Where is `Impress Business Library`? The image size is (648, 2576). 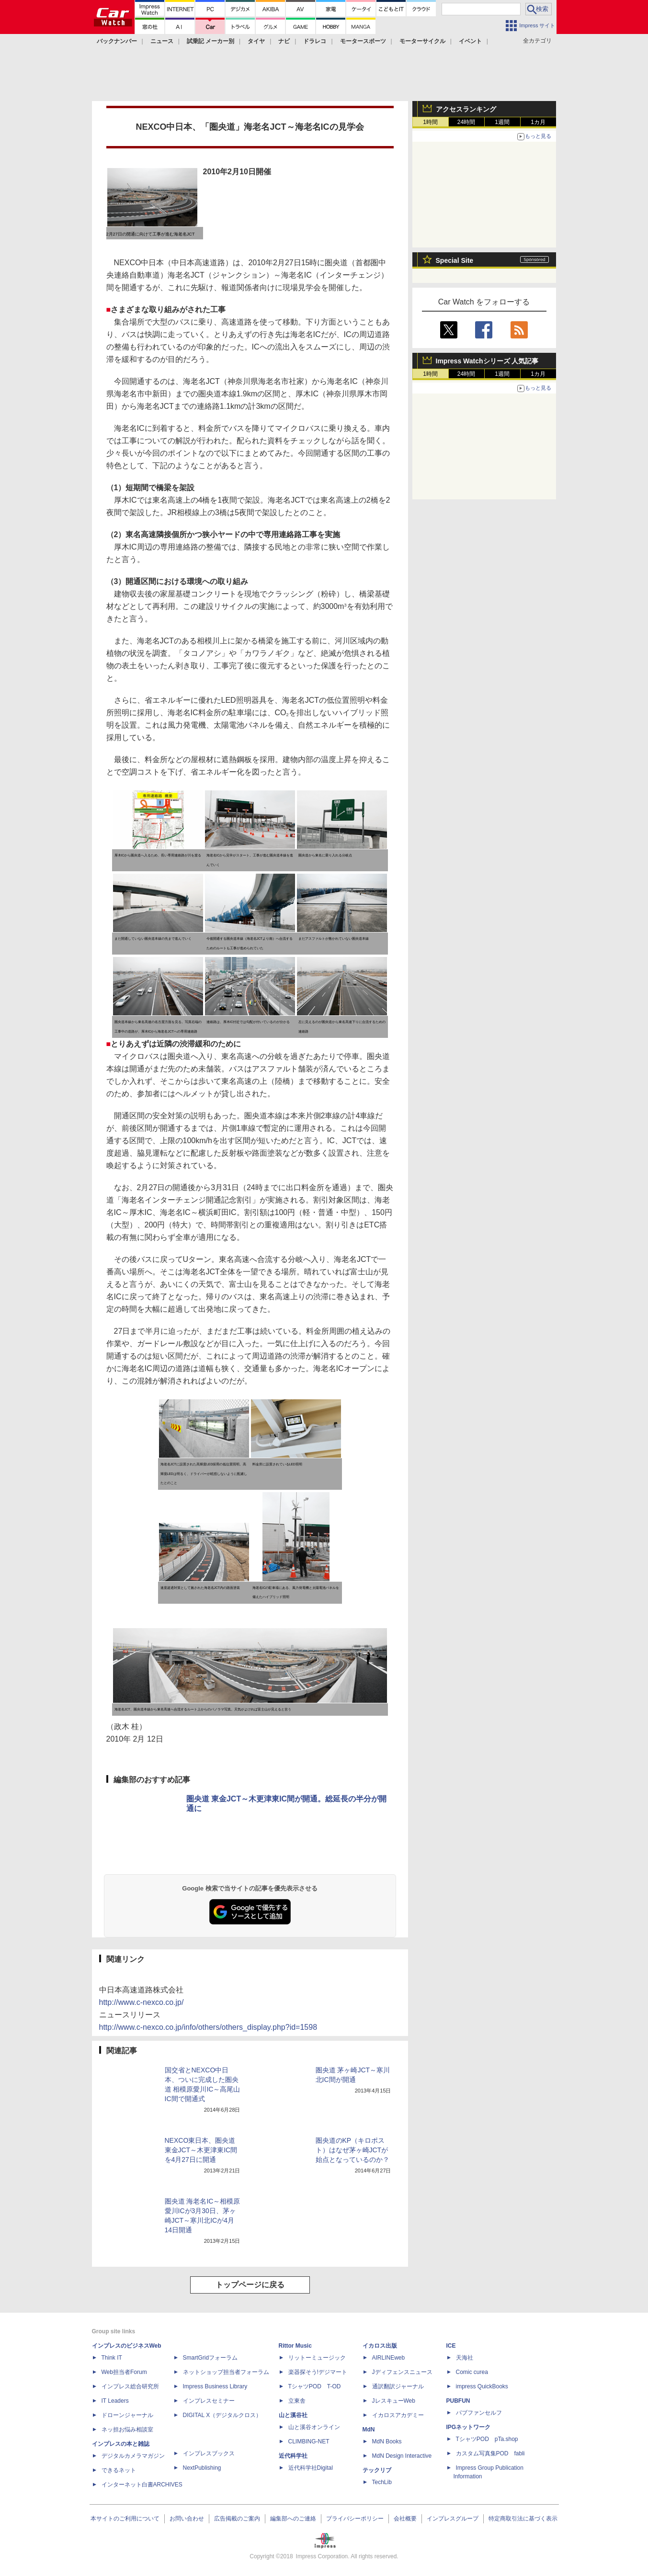
Impress Business Library is located at coordinates (215, 2386).